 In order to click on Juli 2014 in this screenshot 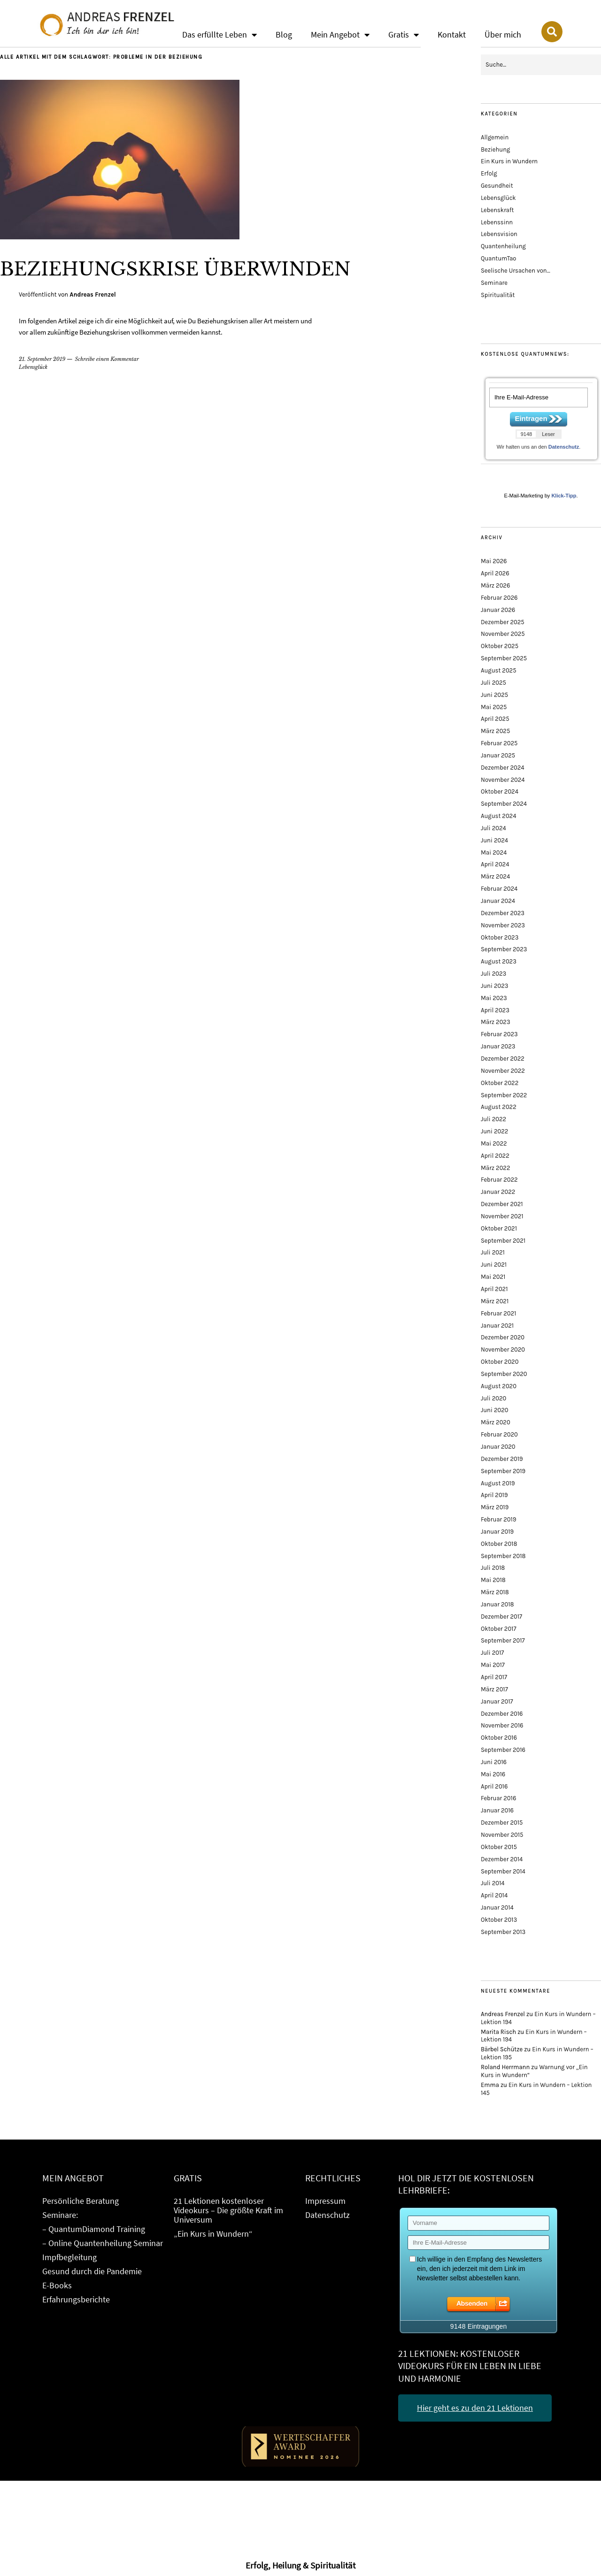, I will do `click(493, 1883)`.